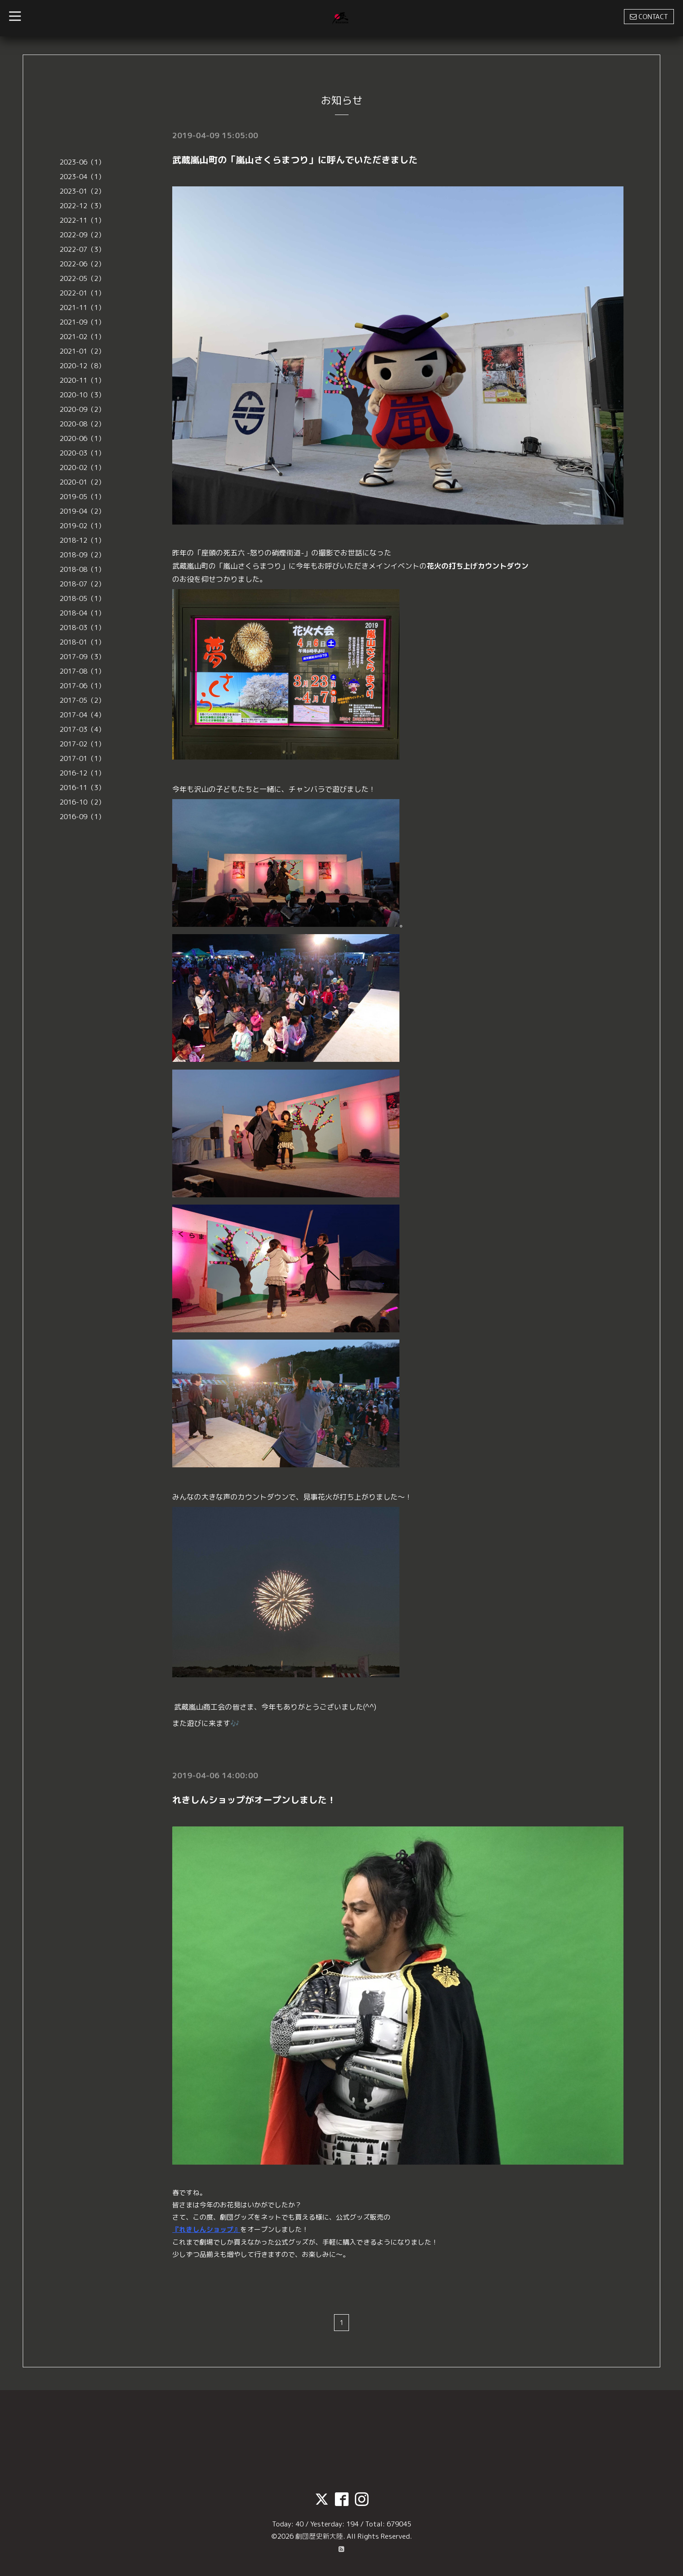 This screenshot has height=2576, width=683. I want to click on 2023-04（1）, so click(82, 176).